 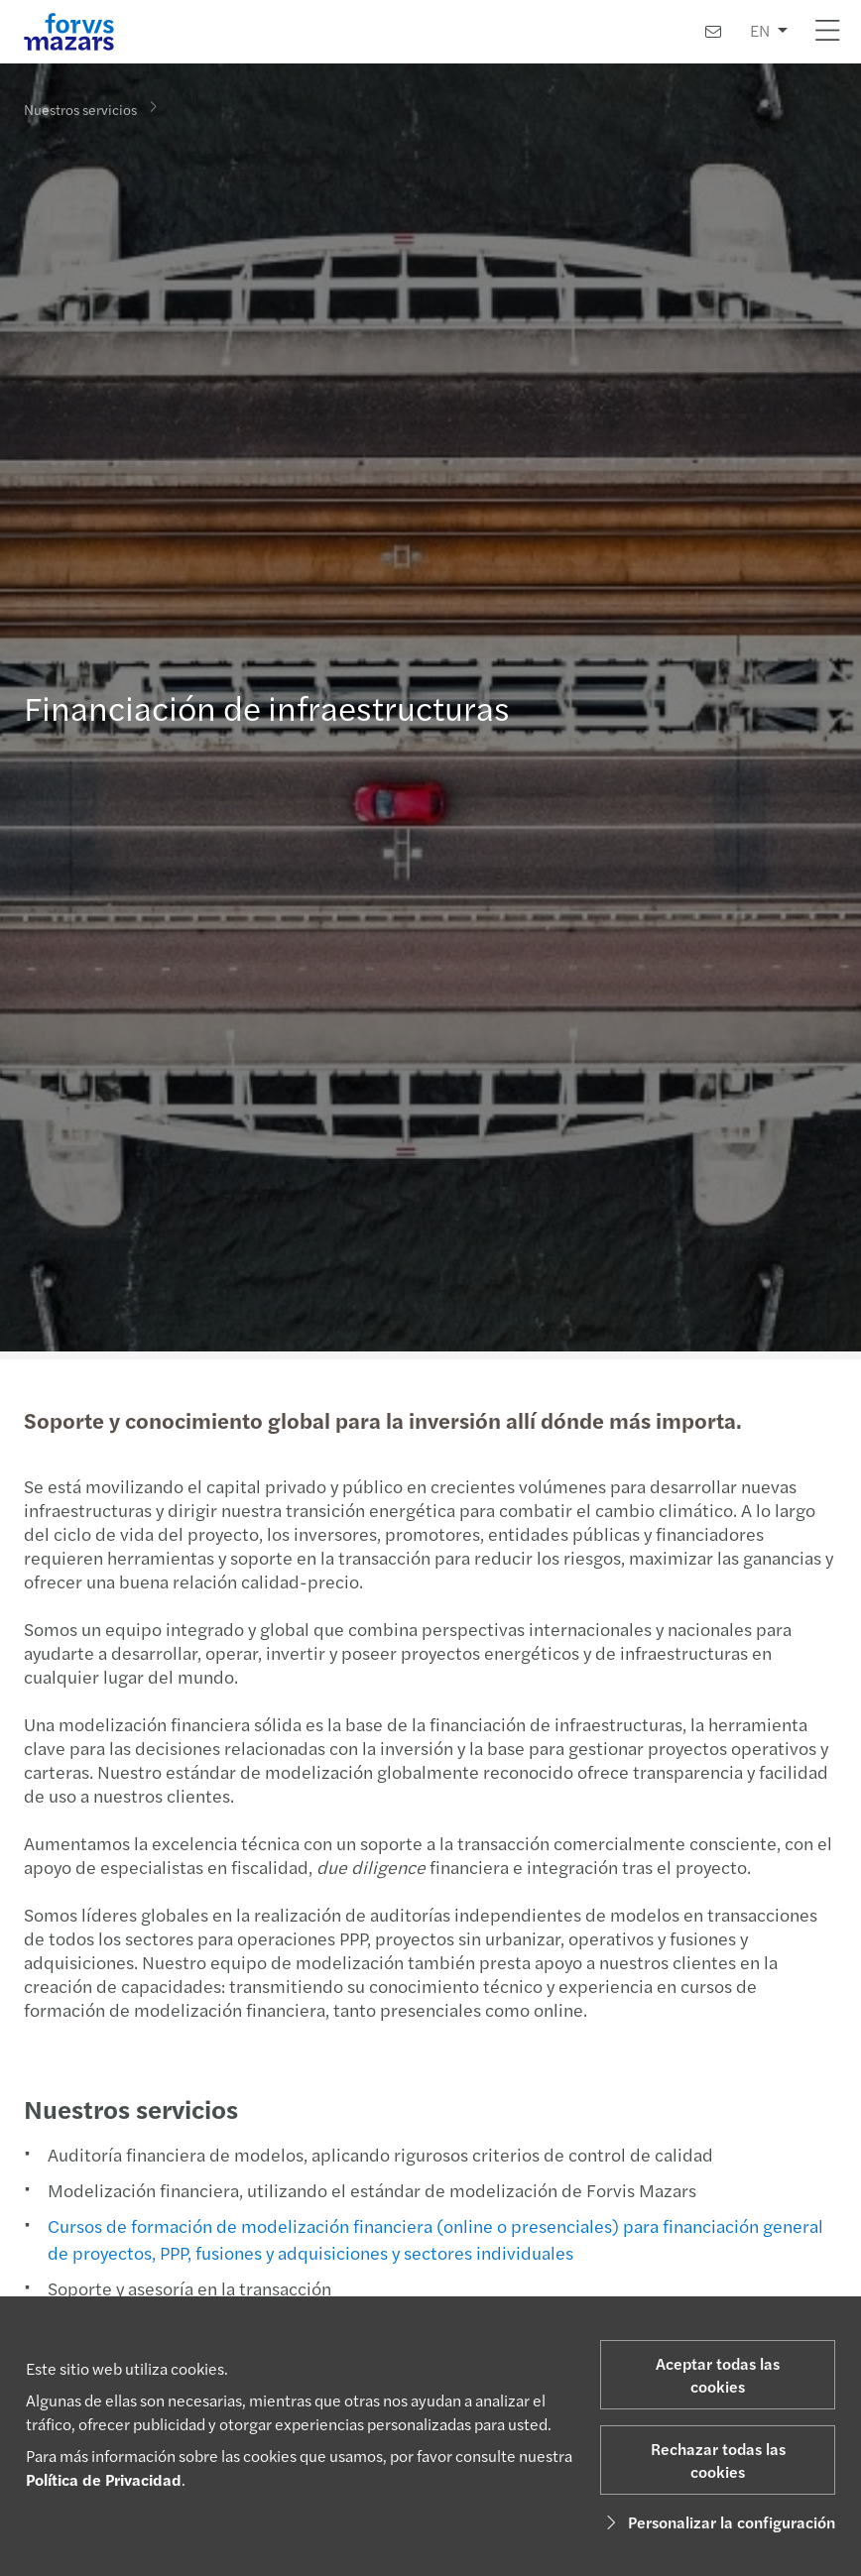 What do you see at coordinates (80, 108) in the screenshot?
I see `Nuestros servicios` at bounding box center [80, 108].